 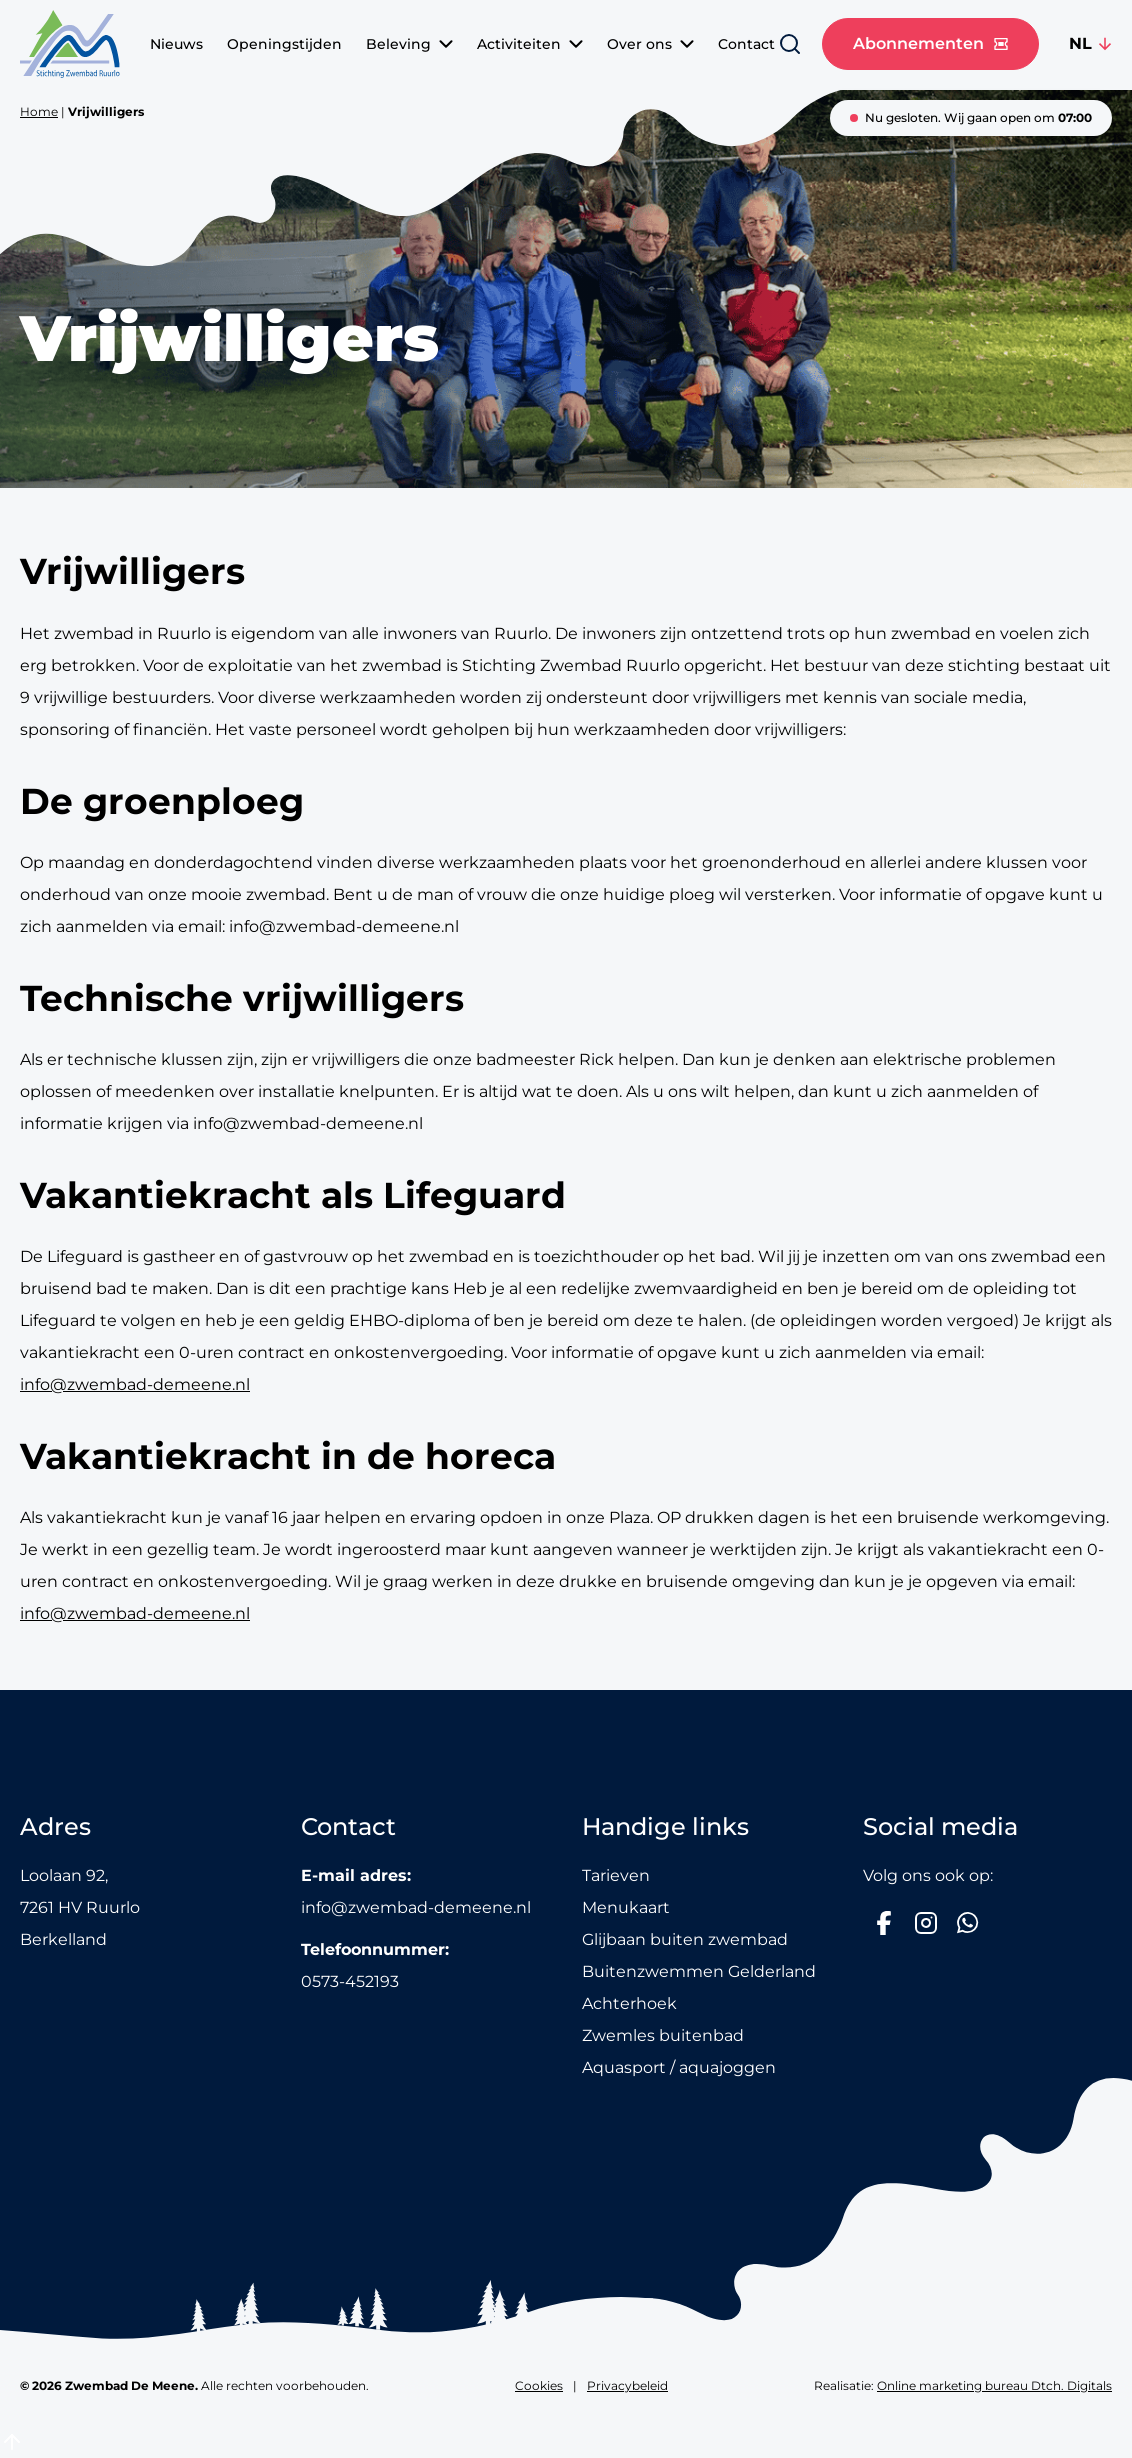 I want to click on Zwemles buitenbad, so click(x=663, y=2035).